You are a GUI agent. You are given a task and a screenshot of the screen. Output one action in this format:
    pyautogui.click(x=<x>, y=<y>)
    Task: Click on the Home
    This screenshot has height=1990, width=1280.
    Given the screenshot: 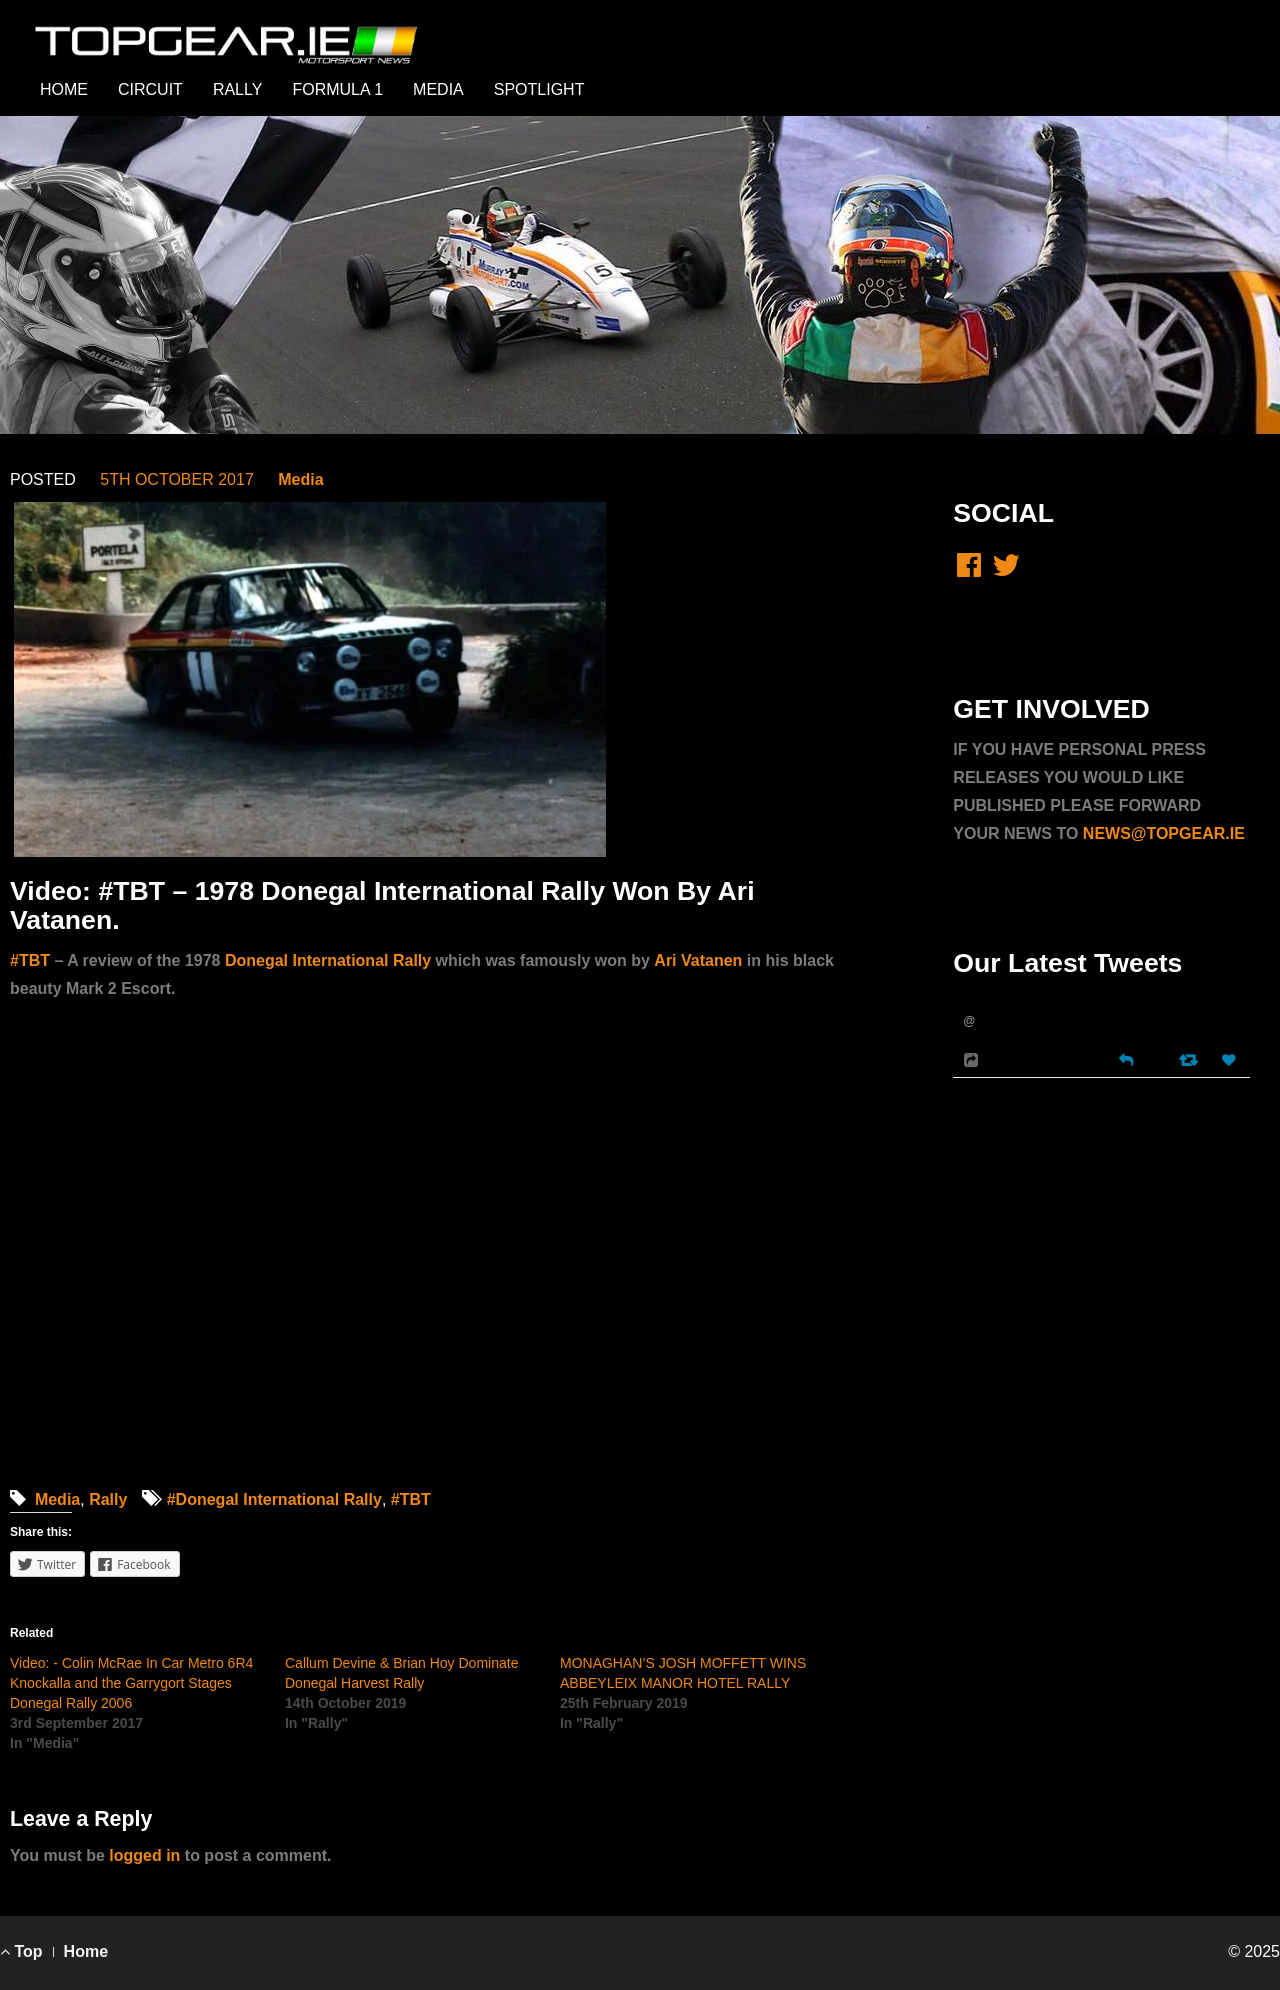 What is the action you would take?
    pyautogui.click(x=86, y=1951)
    